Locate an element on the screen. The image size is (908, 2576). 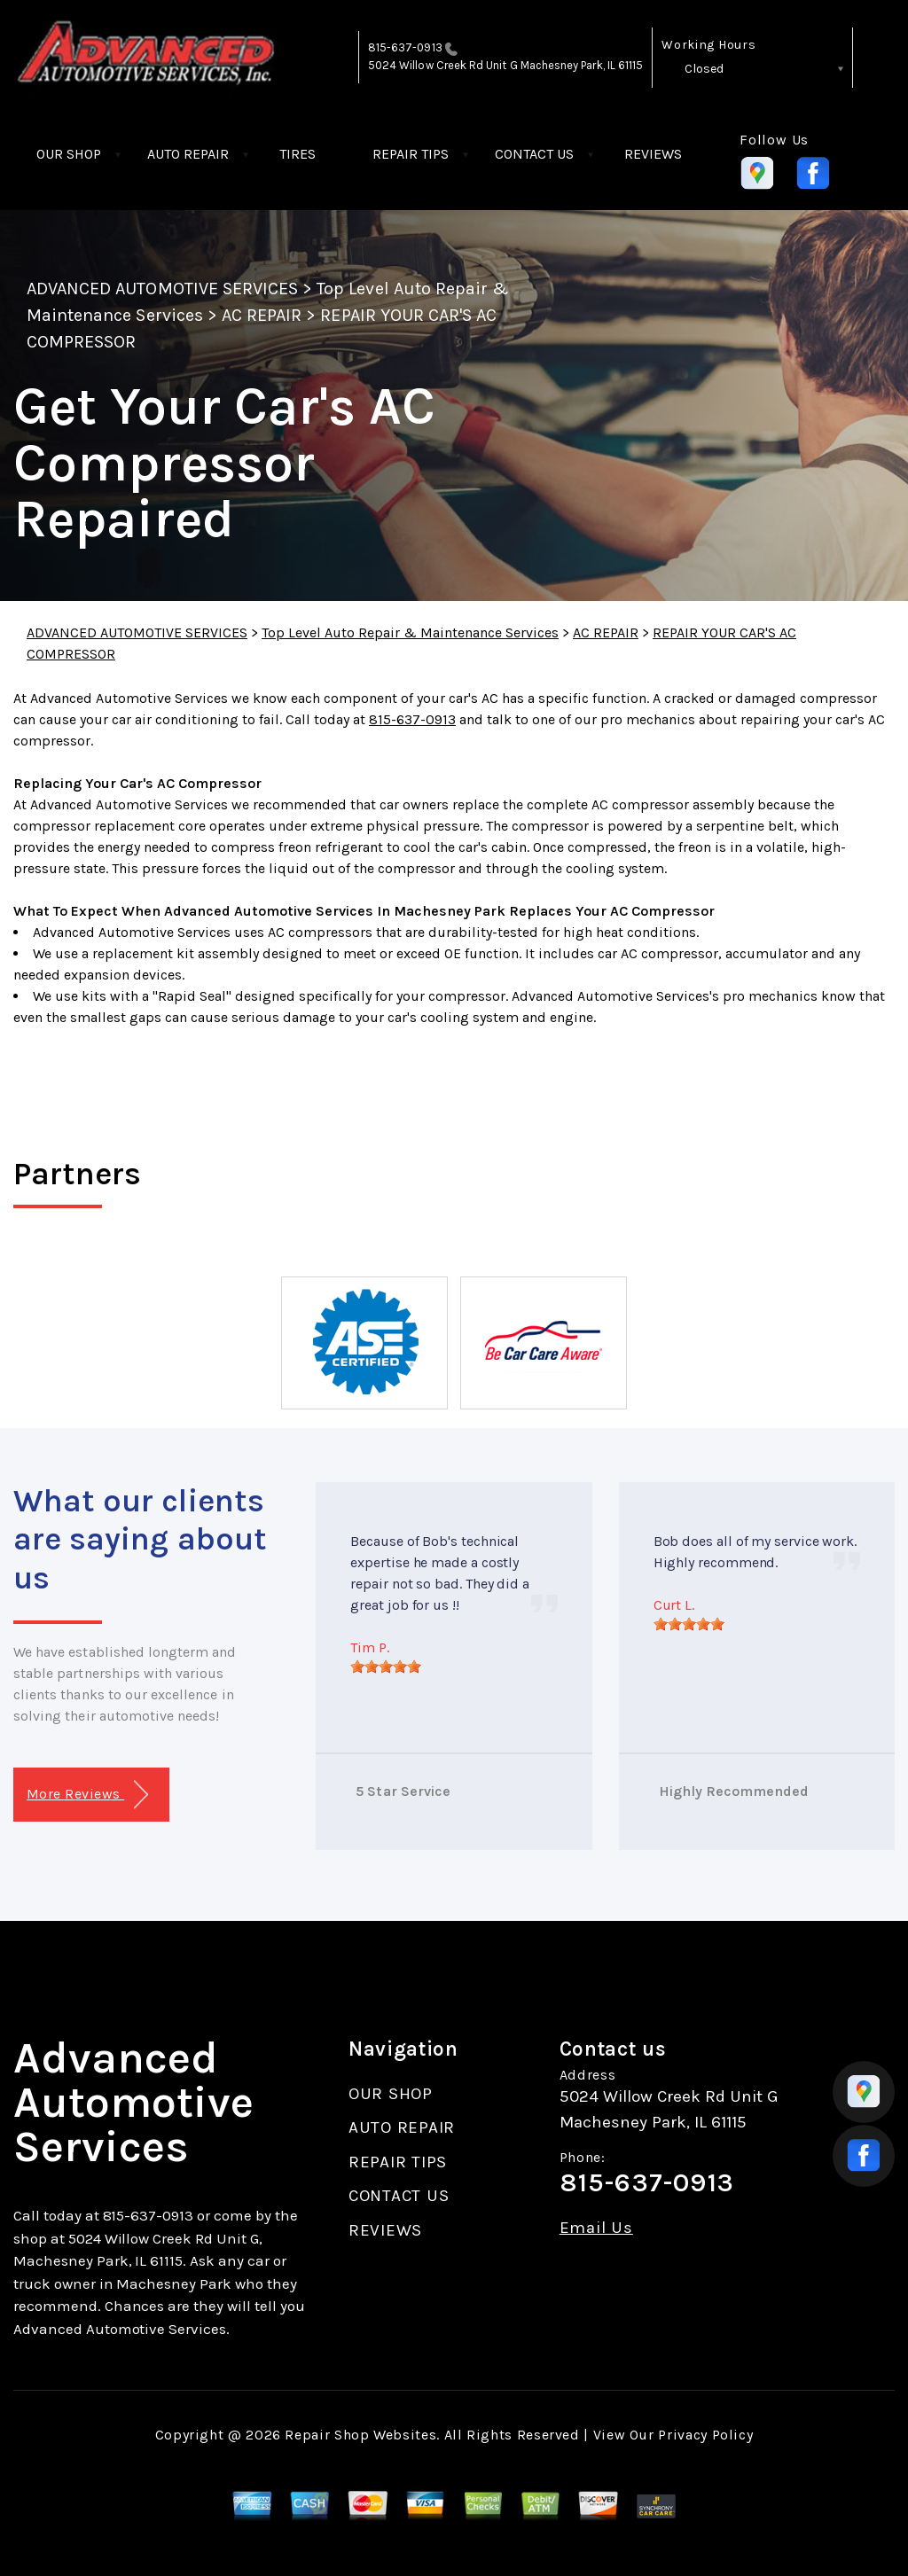
Repair Shop Websites is located at coordinates (360, 2434).